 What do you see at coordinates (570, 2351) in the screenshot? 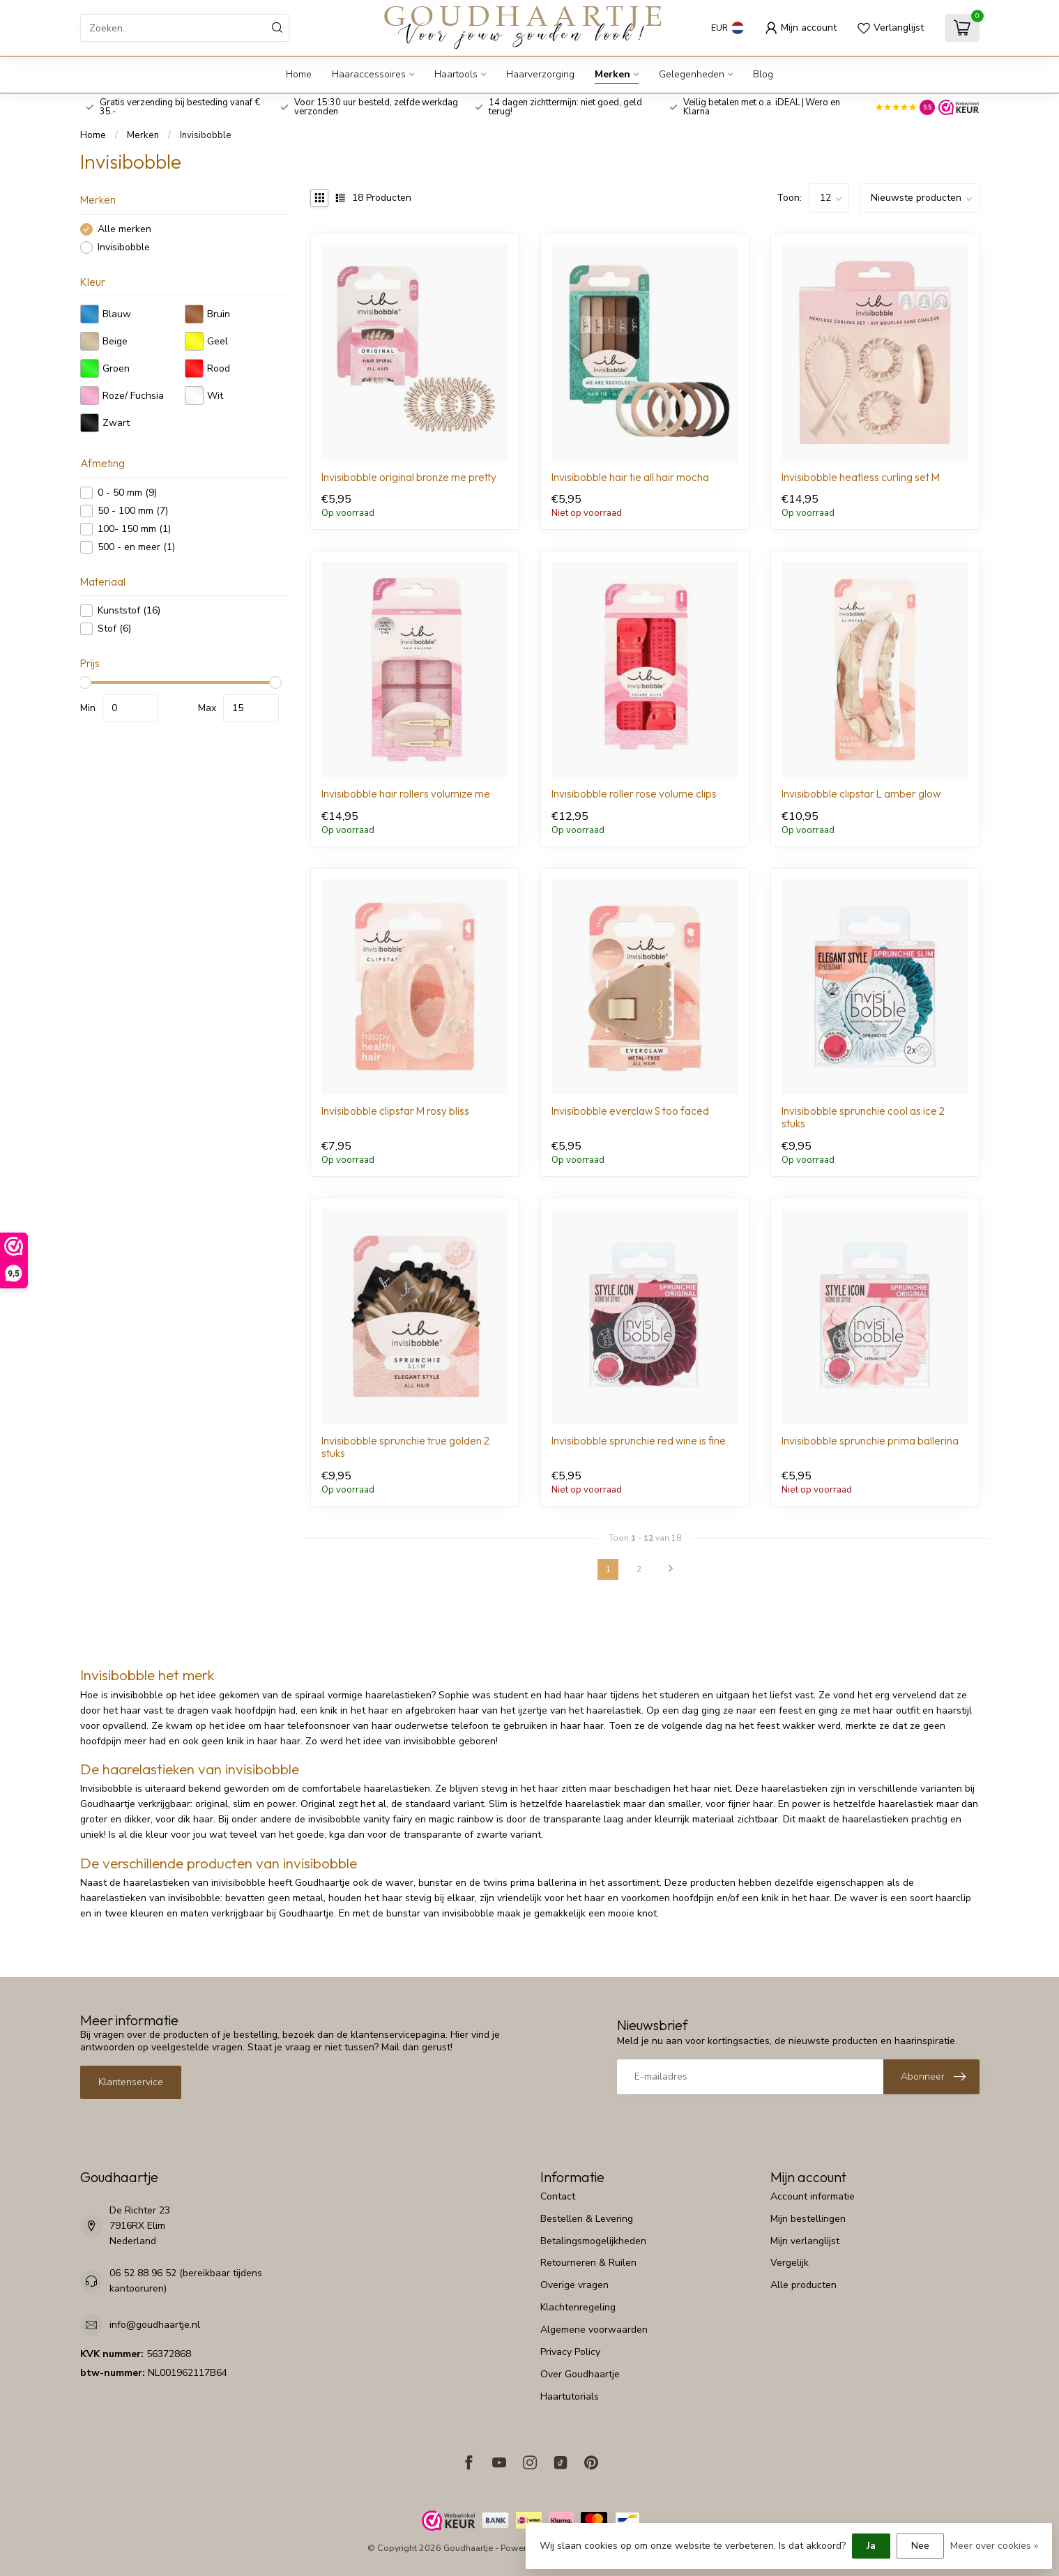
I see `Privacy Policy` at bounding box center [570, 2351].